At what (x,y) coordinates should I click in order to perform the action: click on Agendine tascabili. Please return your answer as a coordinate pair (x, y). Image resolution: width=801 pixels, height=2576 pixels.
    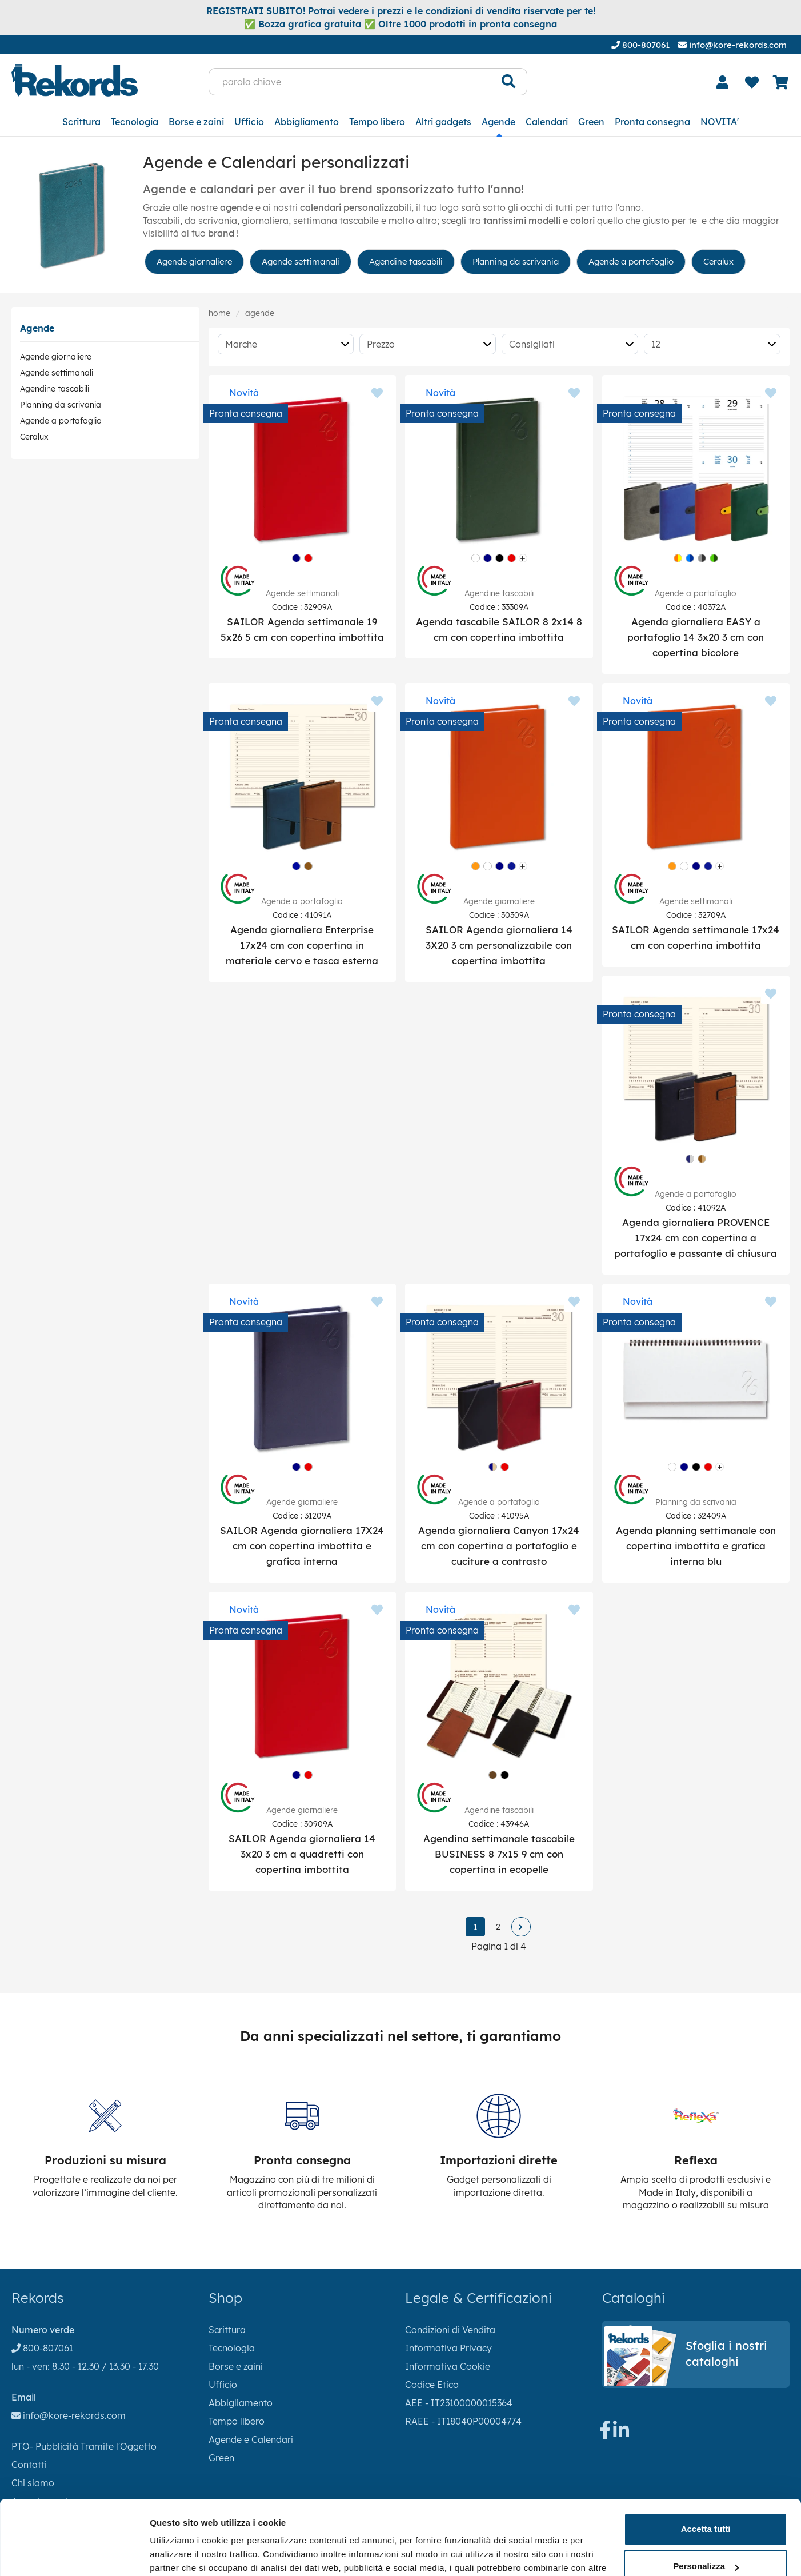
    Looking at the image, I should click on (406, 261).